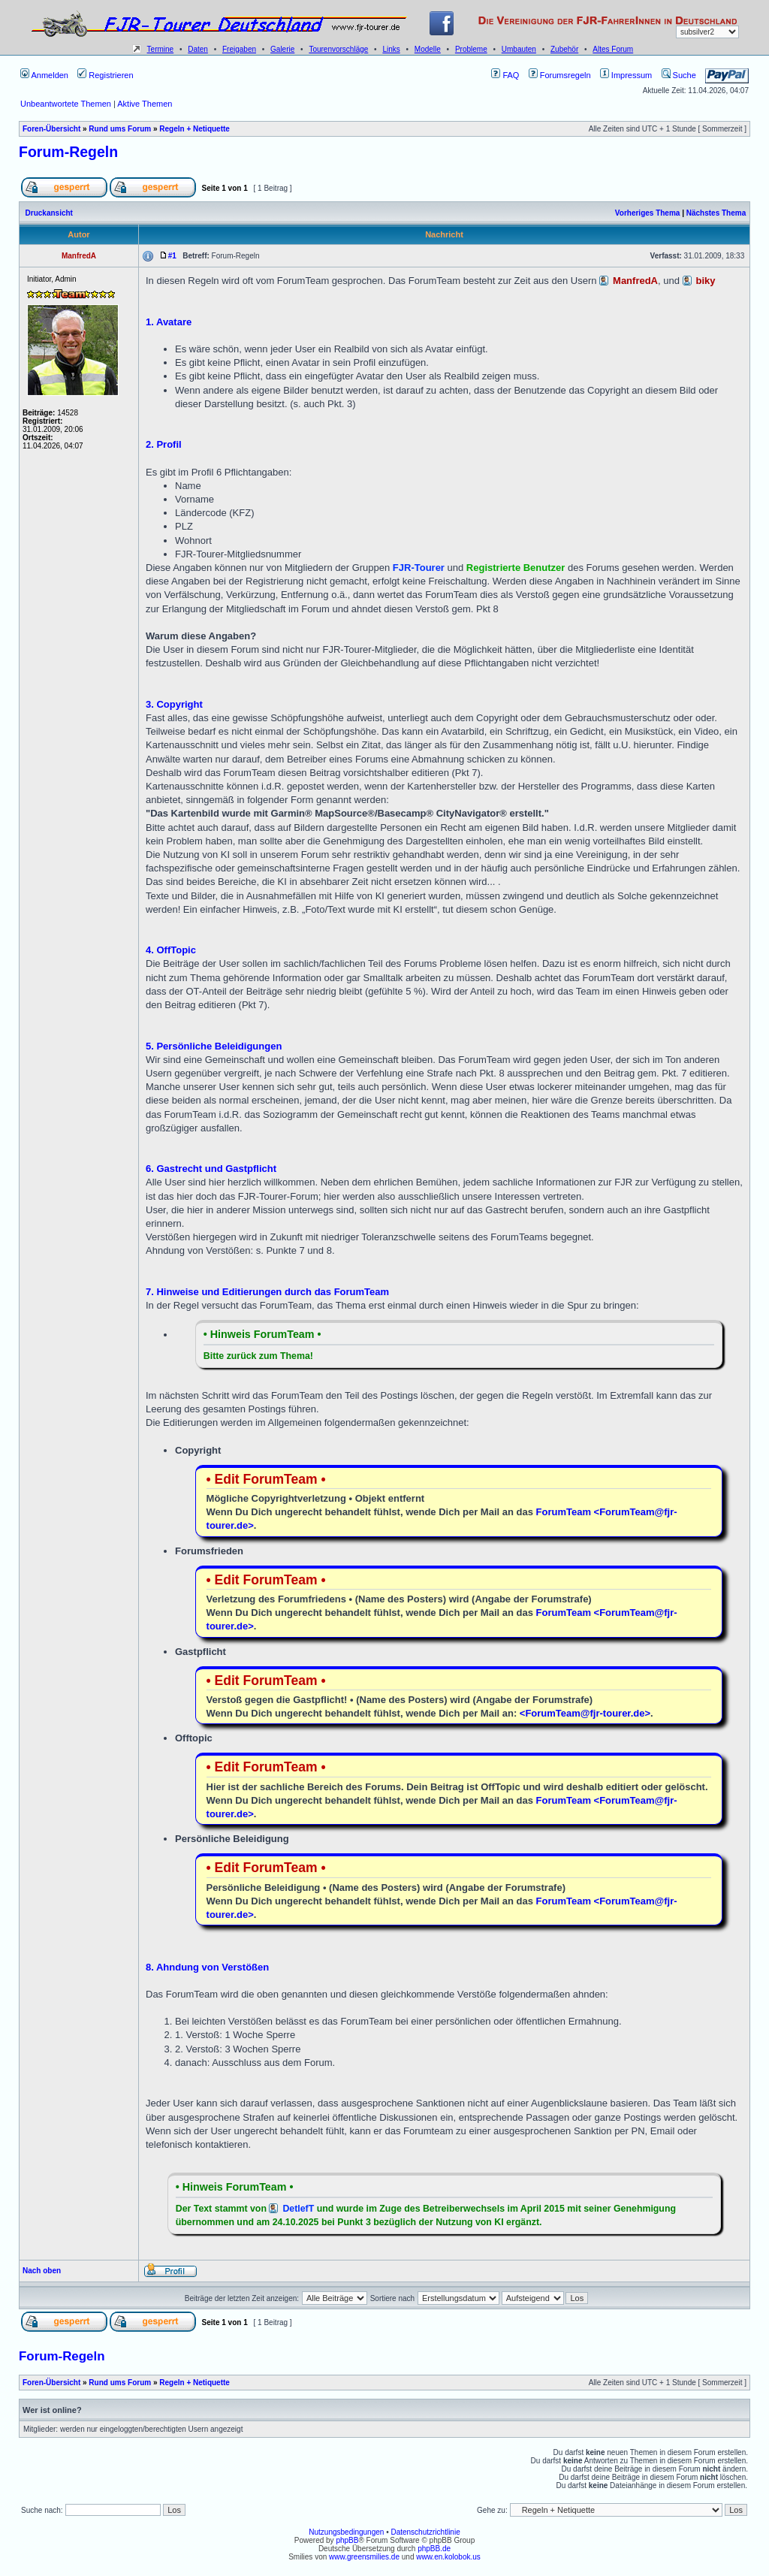  What do you see at coordinates (105, 75) in the screenshot?
I see `Registrieren` at bounding box center [105, 75].